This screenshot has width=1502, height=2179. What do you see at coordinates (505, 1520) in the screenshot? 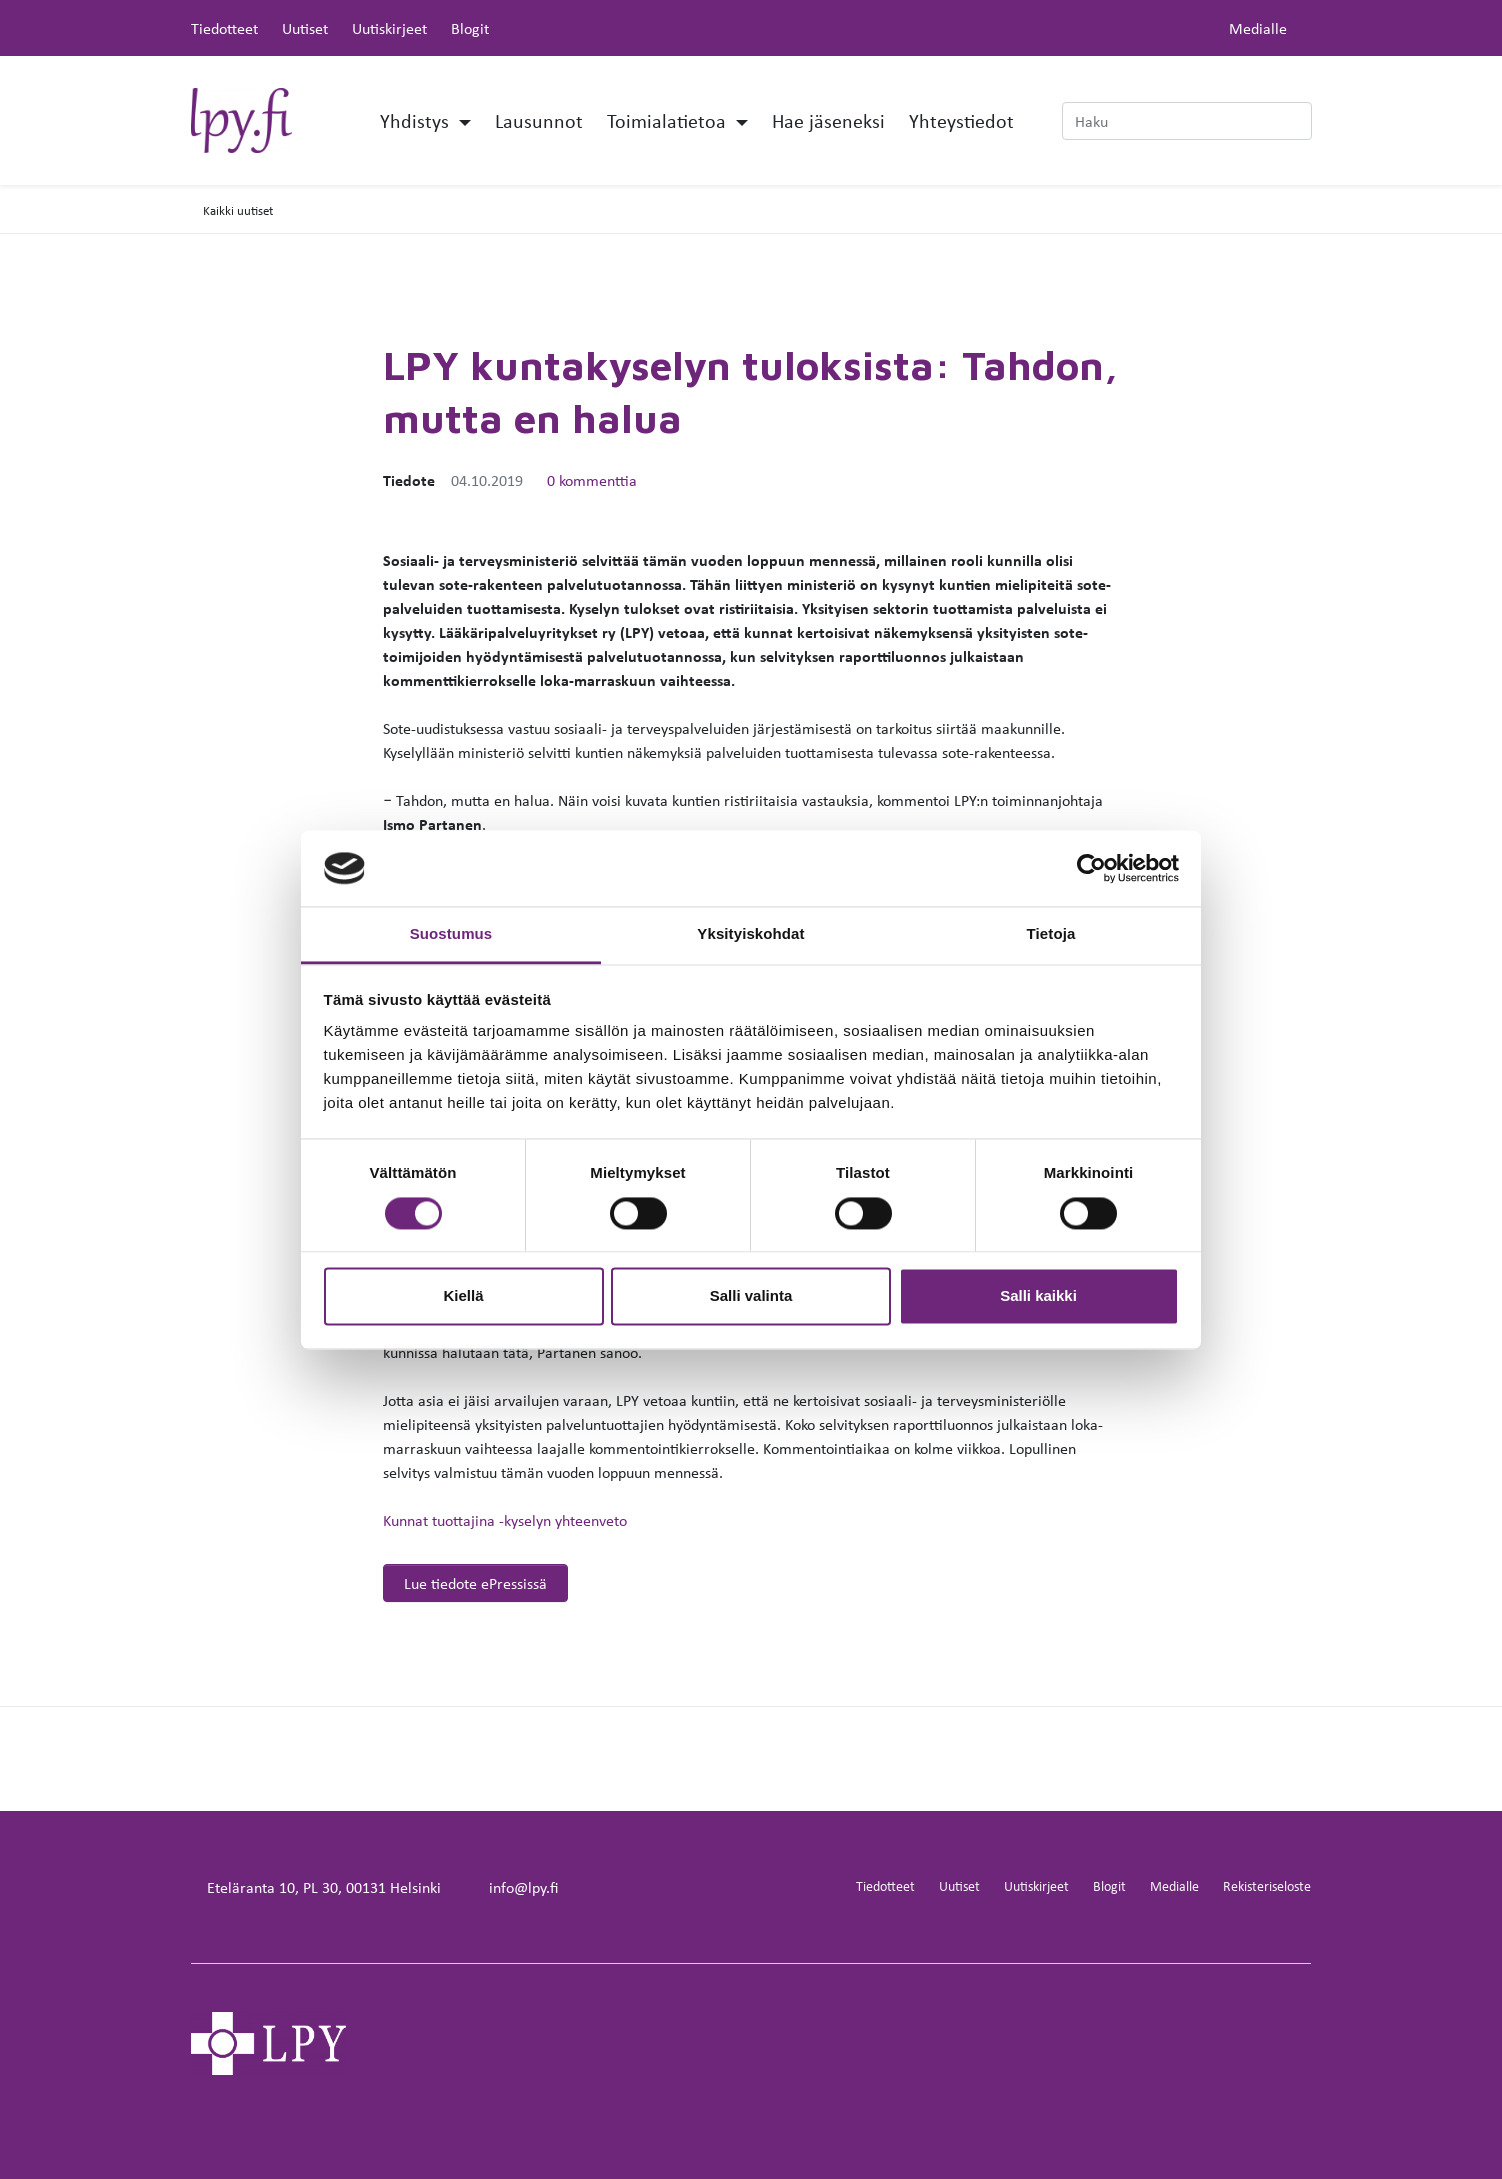
I see `Kunnat tuottajina -kyselyn yhteenveto` at bounding box center [505, 1520].